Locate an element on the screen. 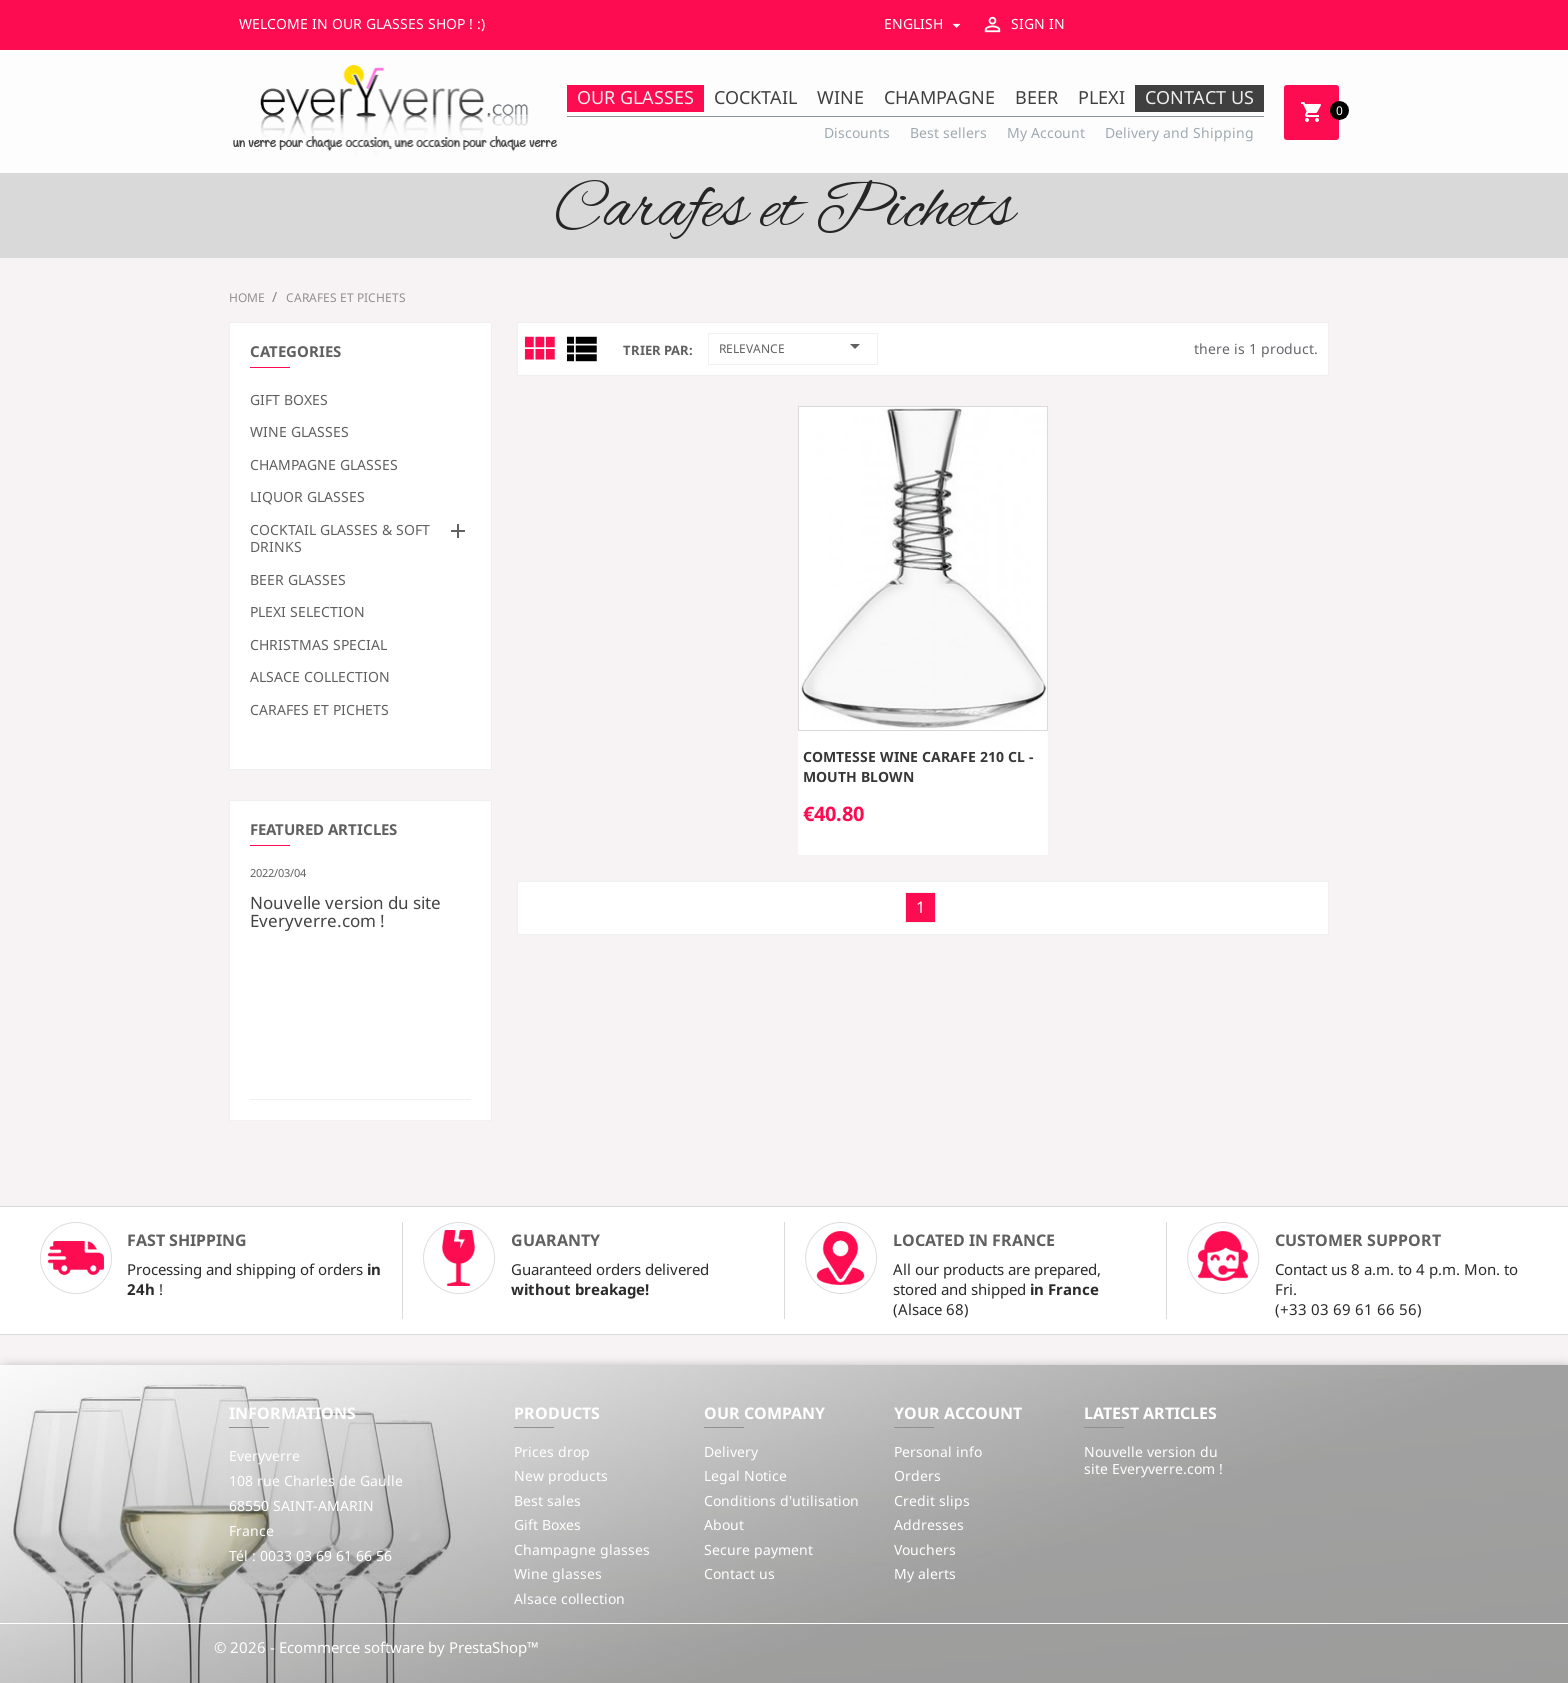 This screenshot has height=1683, width=1568. New products is located at coordinates (561, 1475).